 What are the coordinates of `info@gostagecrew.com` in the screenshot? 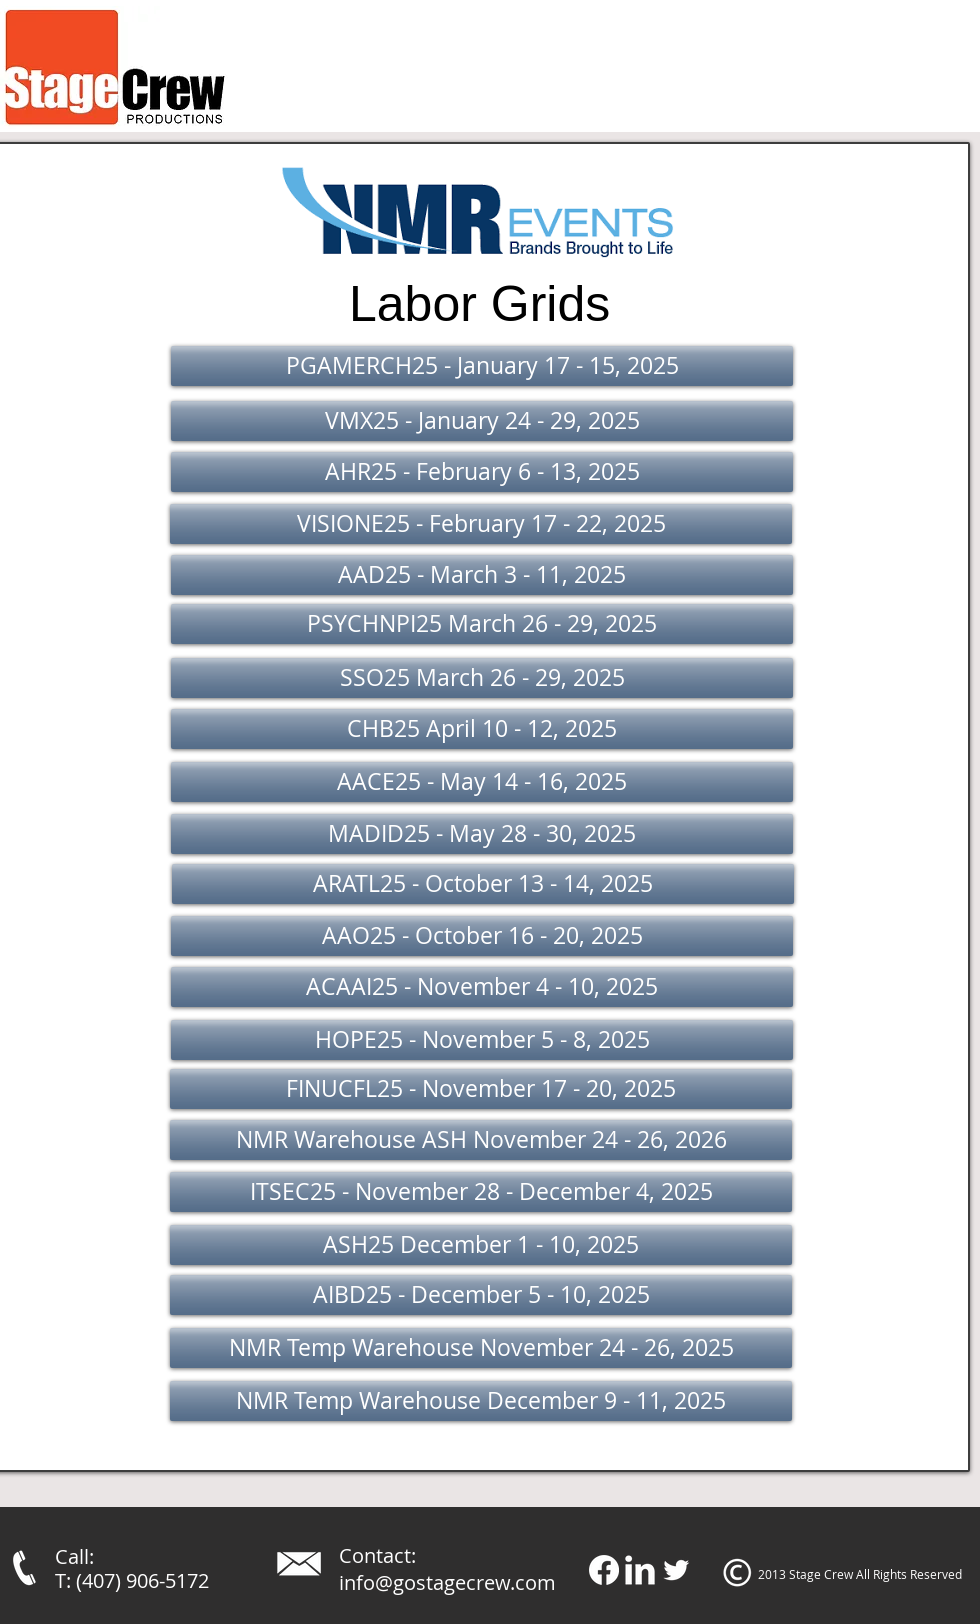 It's located at (447, 1582).